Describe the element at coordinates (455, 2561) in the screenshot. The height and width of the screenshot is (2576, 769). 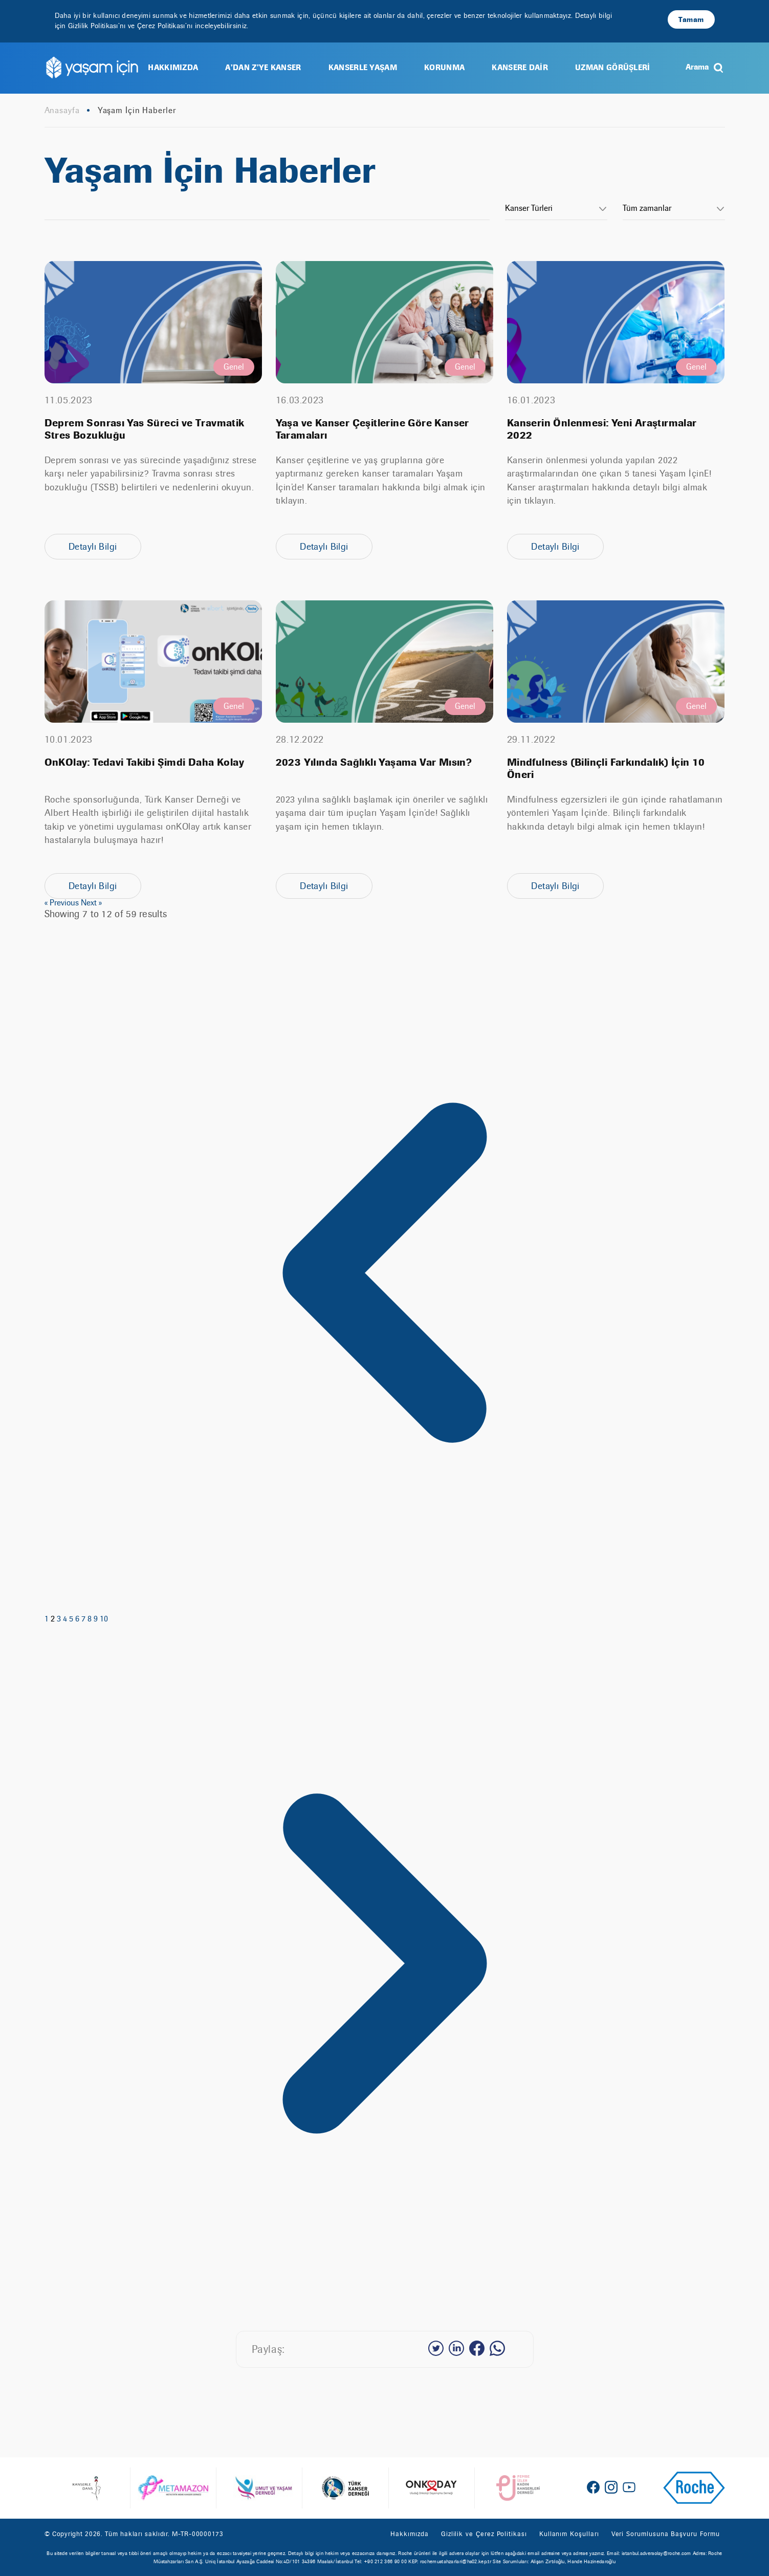
I see `rochemustahzarlari@hs02.kep.tr` at that location.